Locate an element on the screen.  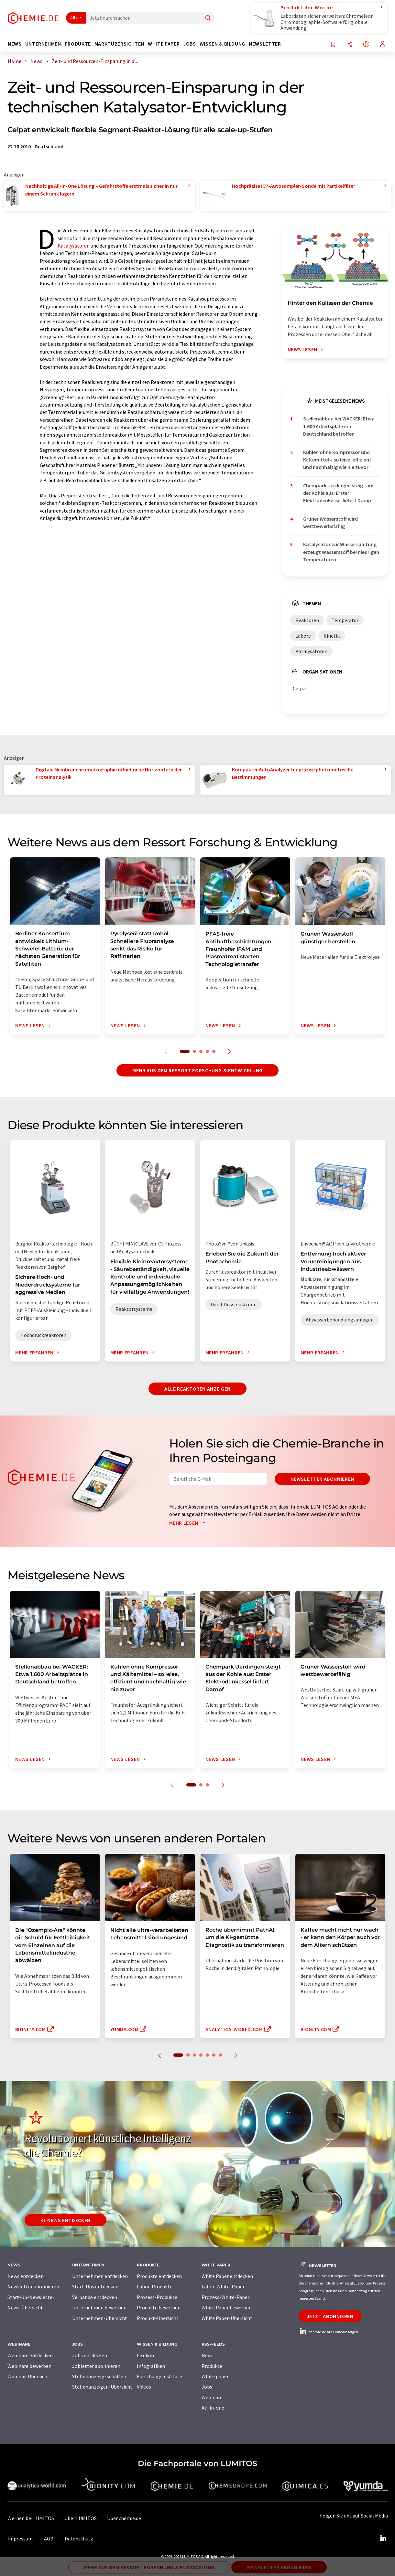
Alle is located at coordinates (74, 18).